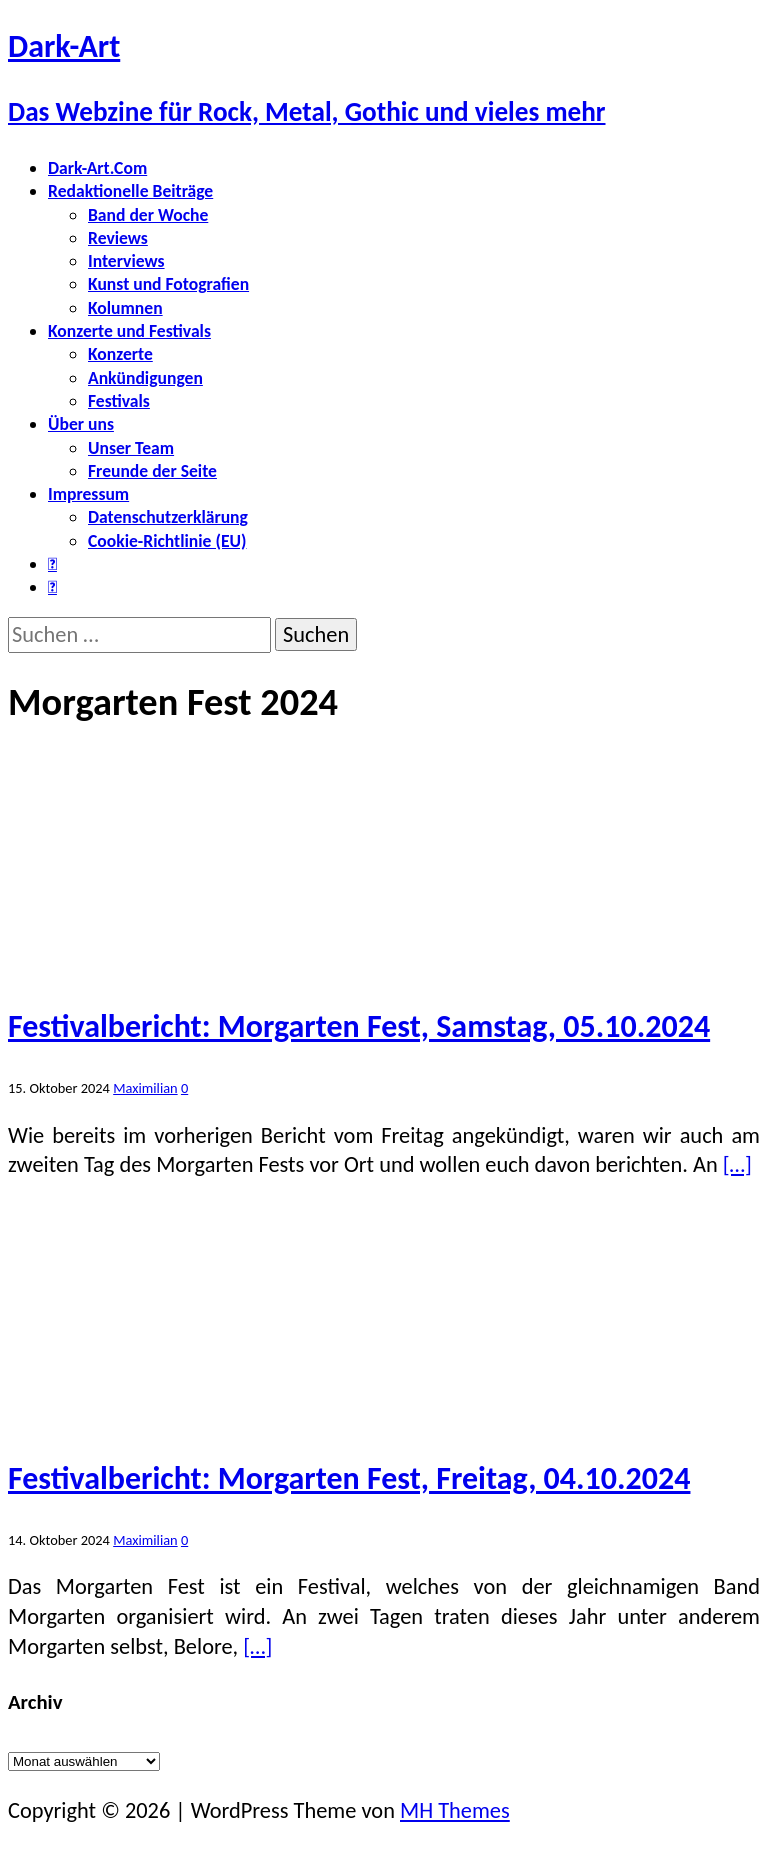 This screenshot has width=768, height=1849. What do you see at coordinates (97, 168) in the screenshot?
I see `Dark-Art.Com` at bounding box center [97, 168].